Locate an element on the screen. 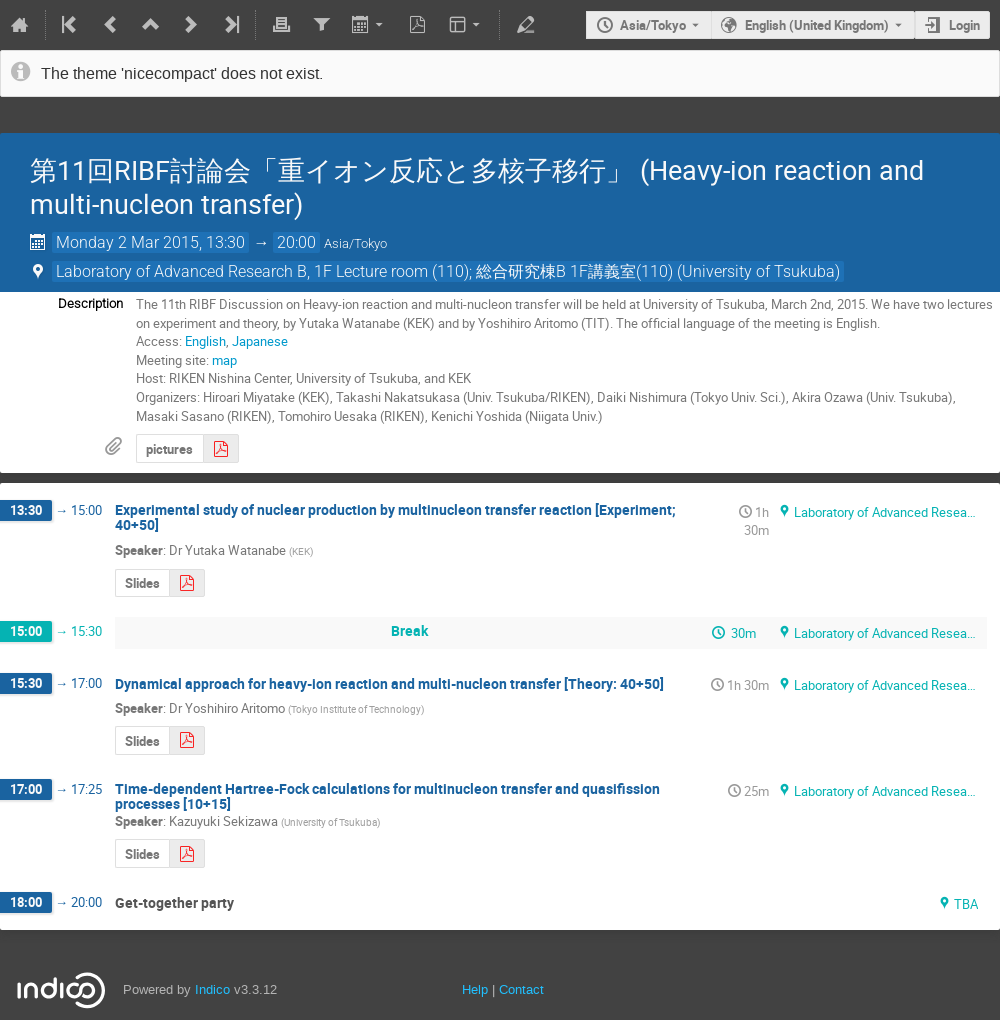  Help is located at coordinates (475, 989).